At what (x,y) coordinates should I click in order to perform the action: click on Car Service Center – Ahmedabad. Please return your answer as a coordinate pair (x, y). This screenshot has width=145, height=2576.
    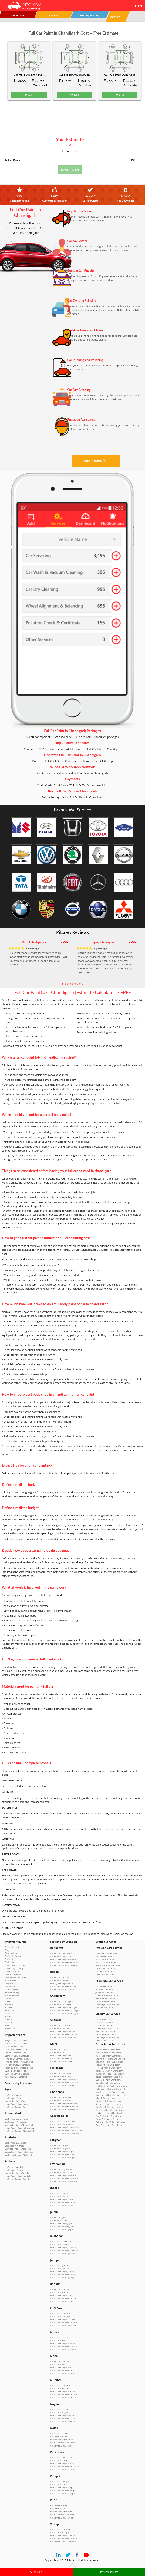
    Looking at the image, I should click on (19, 2131).